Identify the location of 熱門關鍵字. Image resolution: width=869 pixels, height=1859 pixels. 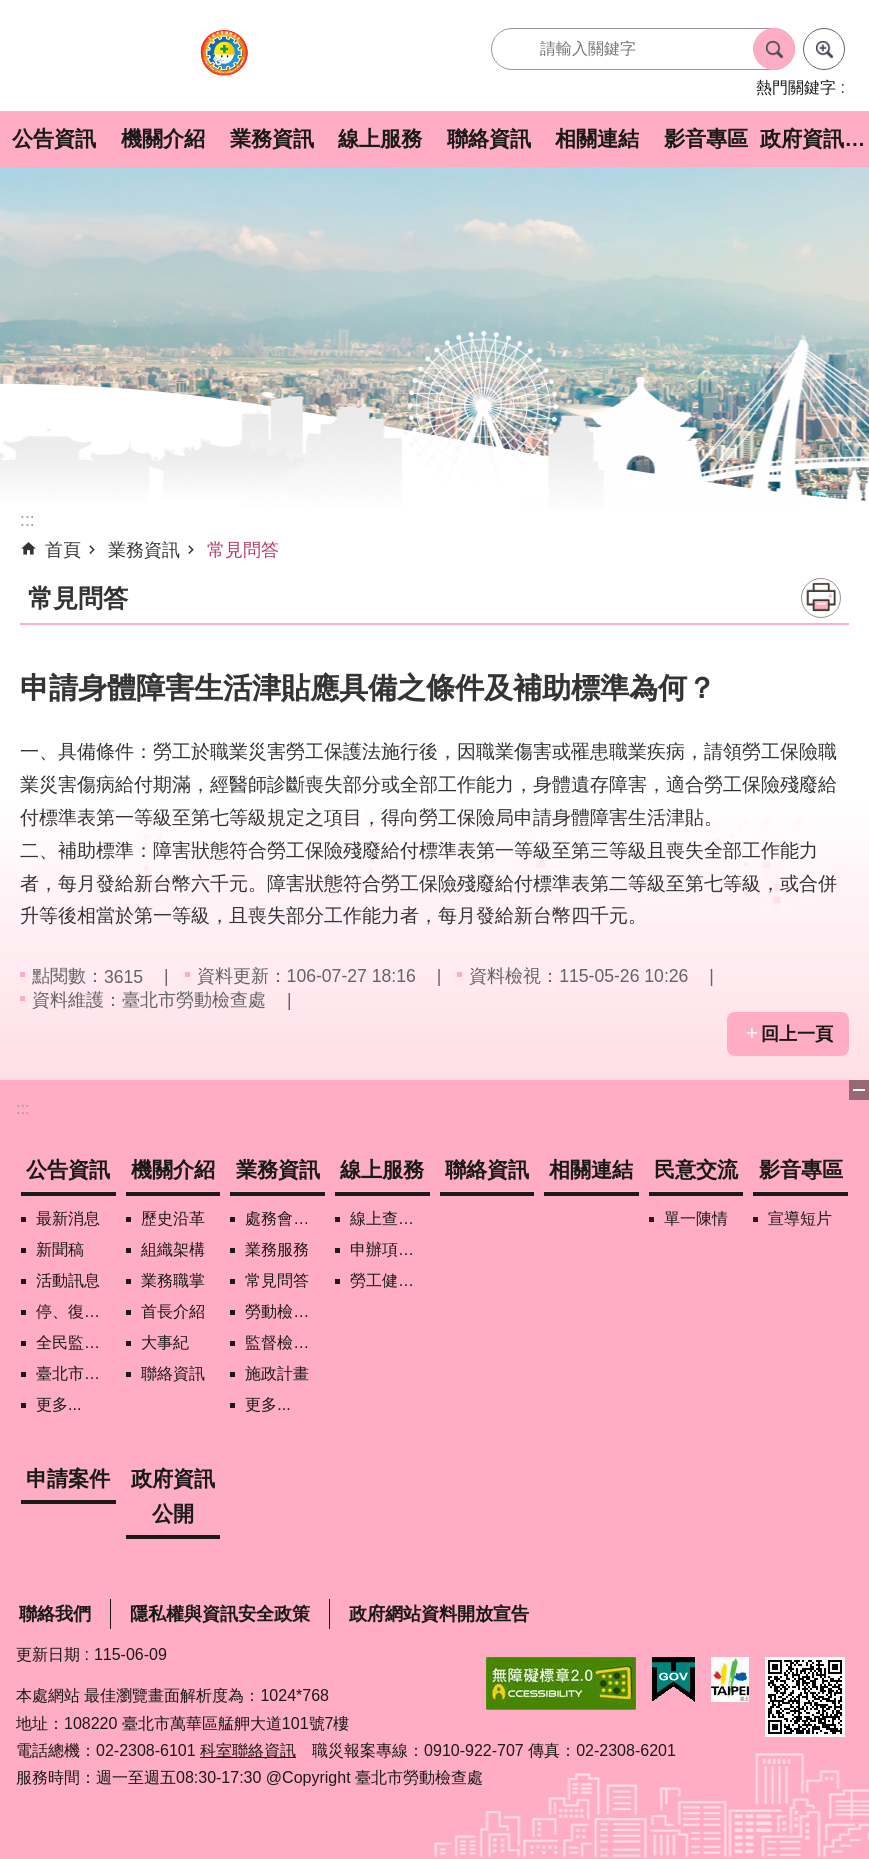
(796, 87).